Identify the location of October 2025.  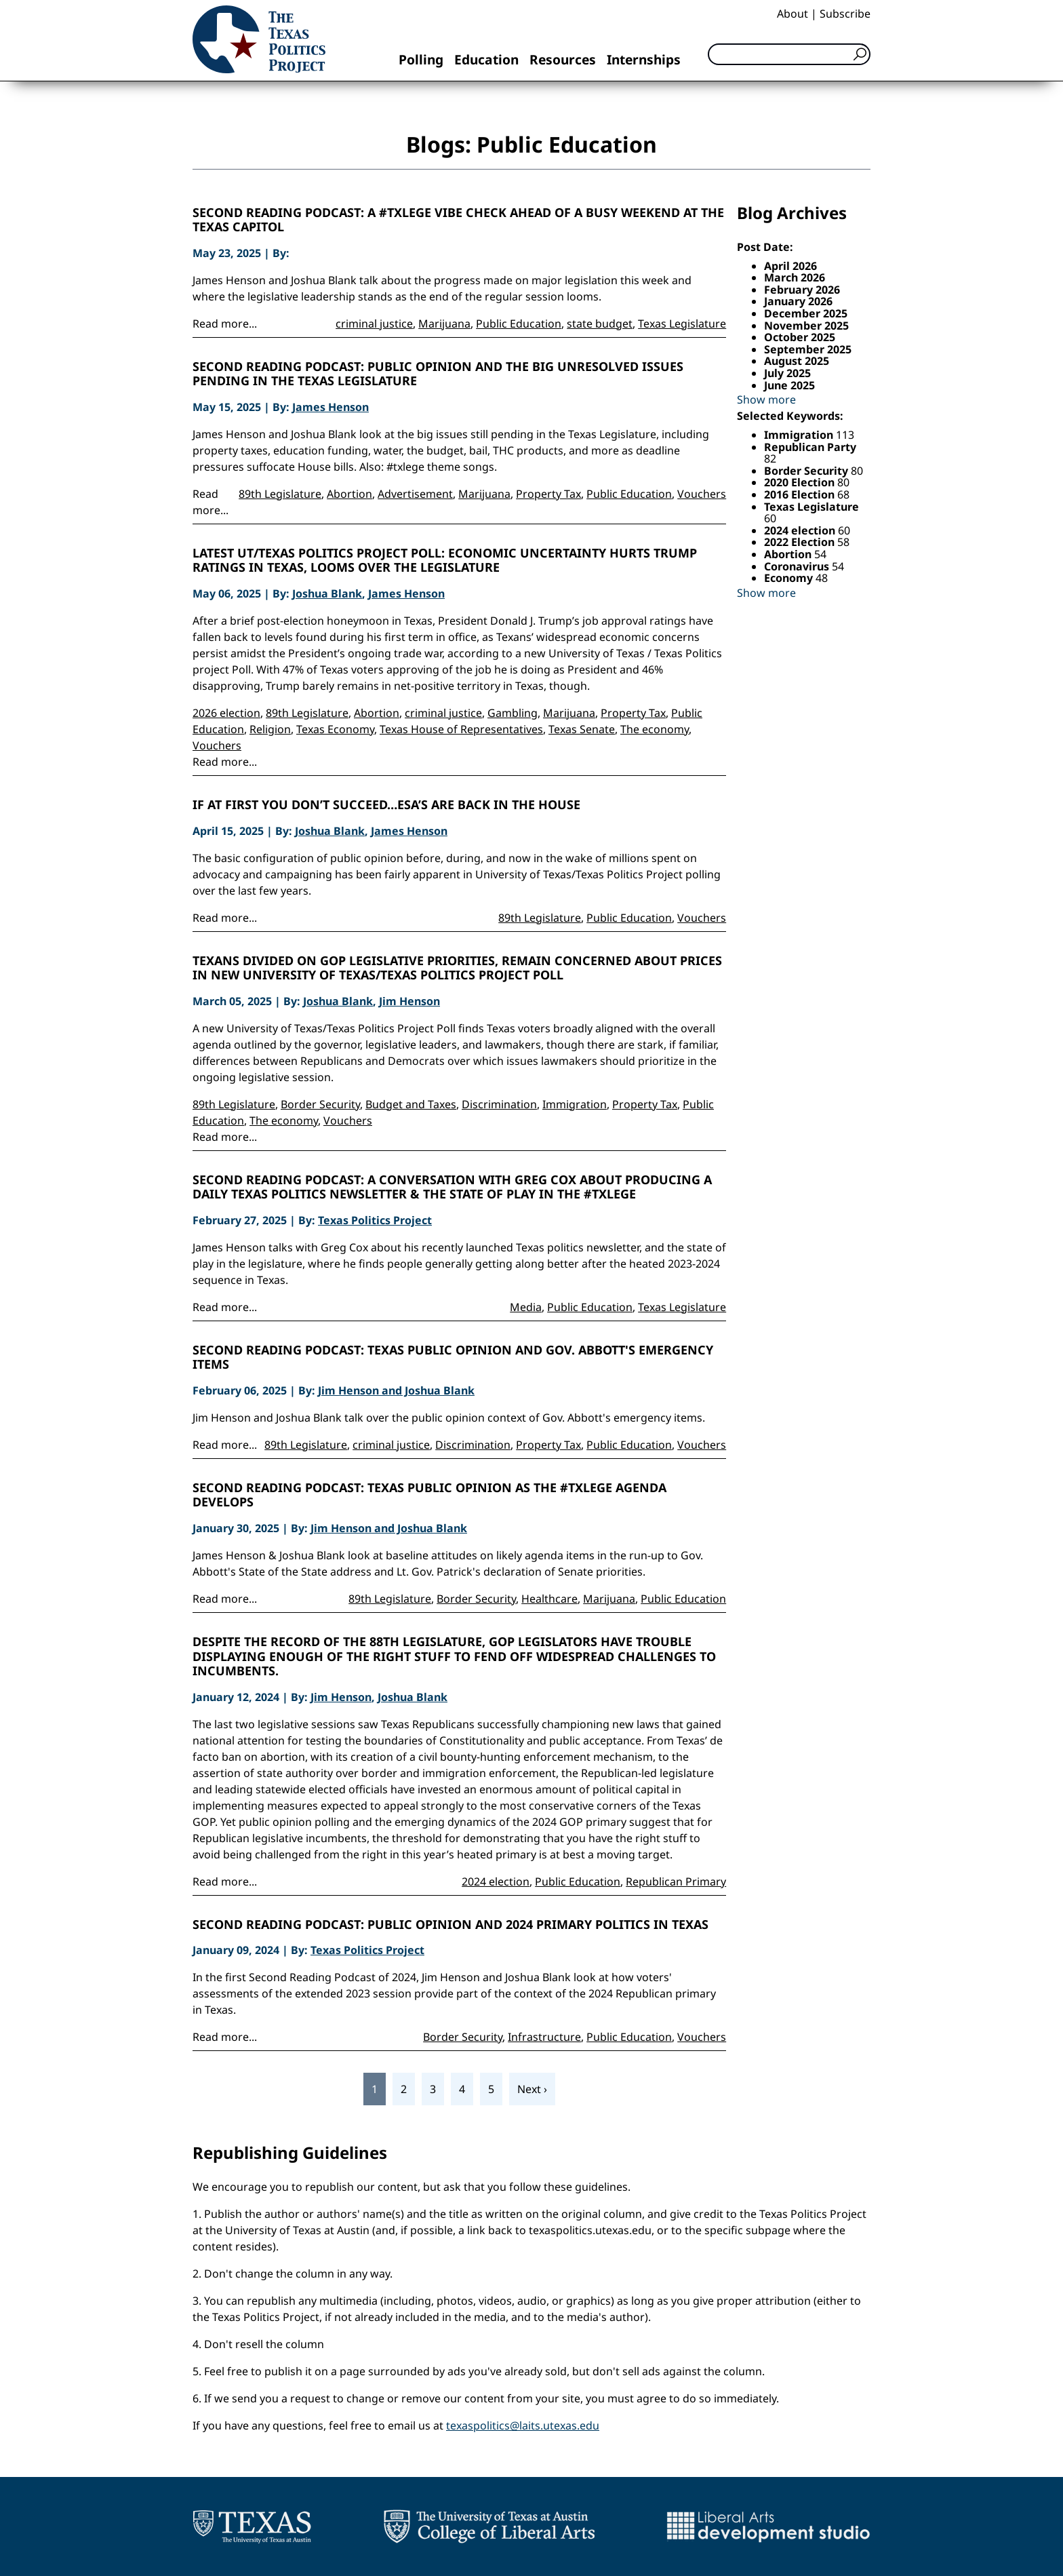
(799, 337).